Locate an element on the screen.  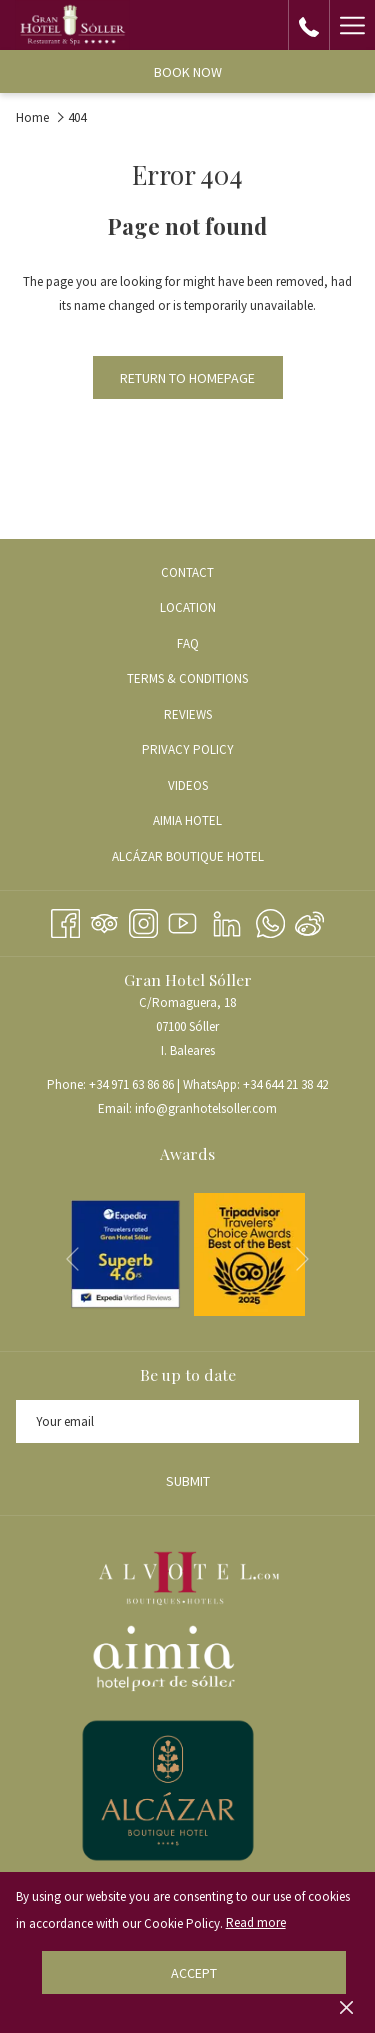
[Facebook opens in a new tab] is located at coordinates (65, 920).